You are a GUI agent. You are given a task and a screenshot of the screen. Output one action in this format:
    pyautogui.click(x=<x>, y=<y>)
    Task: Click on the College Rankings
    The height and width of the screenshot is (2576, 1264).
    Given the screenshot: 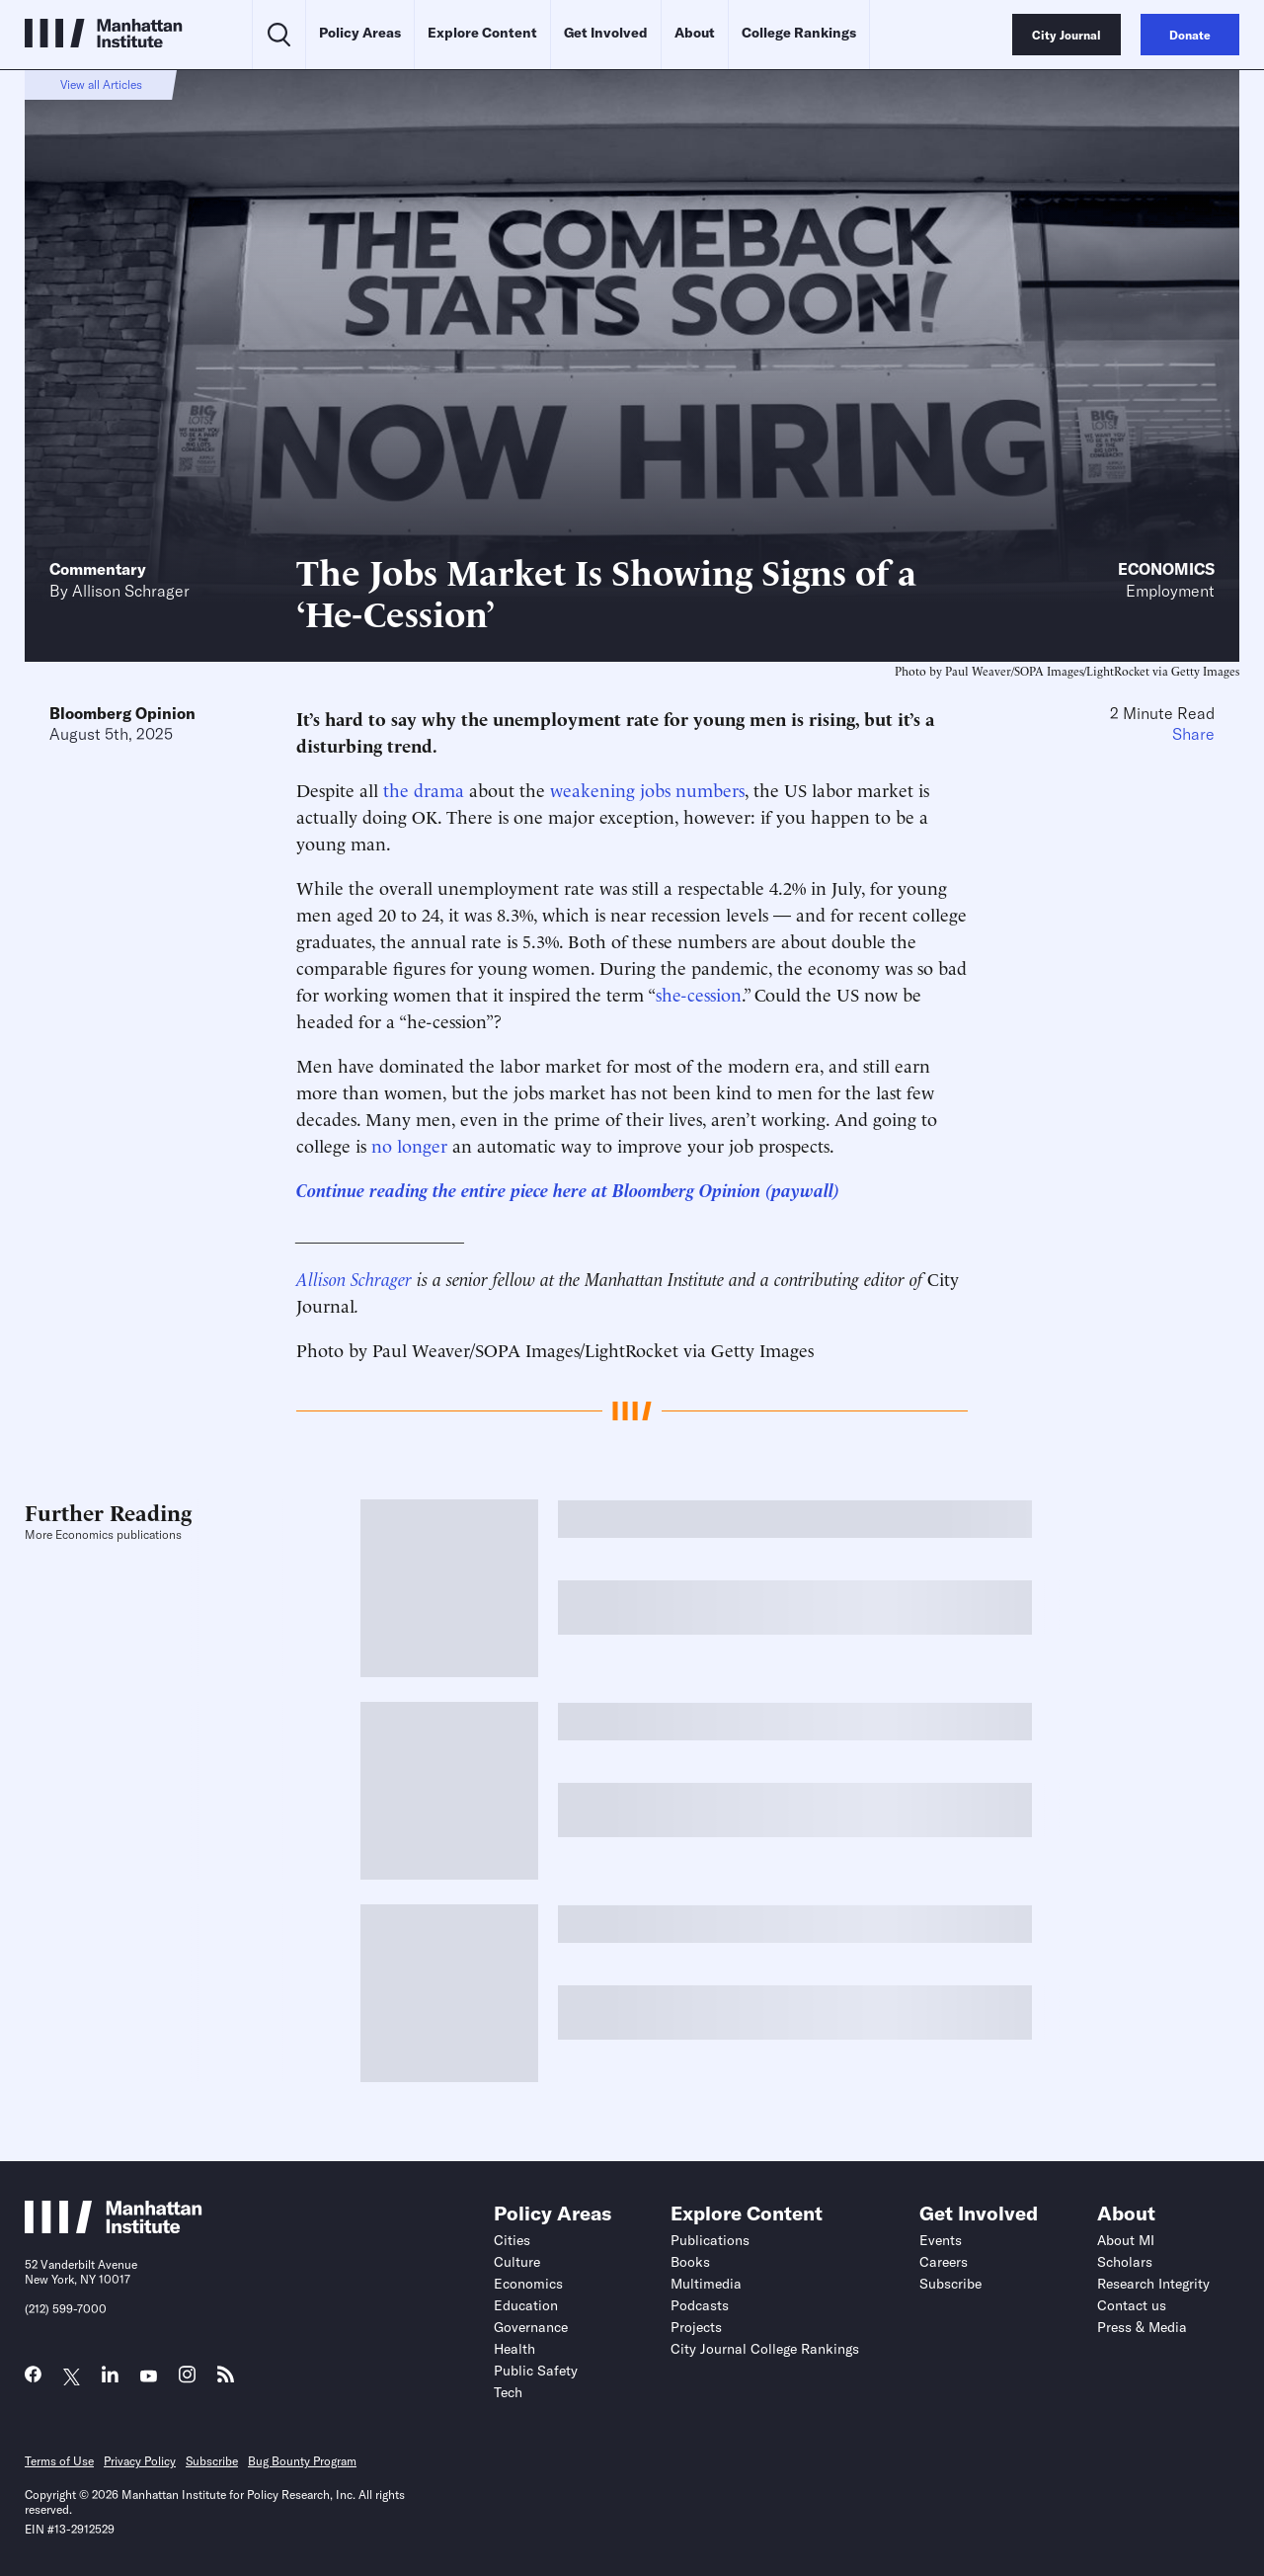 What is the action you would take?
    pyautogui.click(x=799, y=32)
    